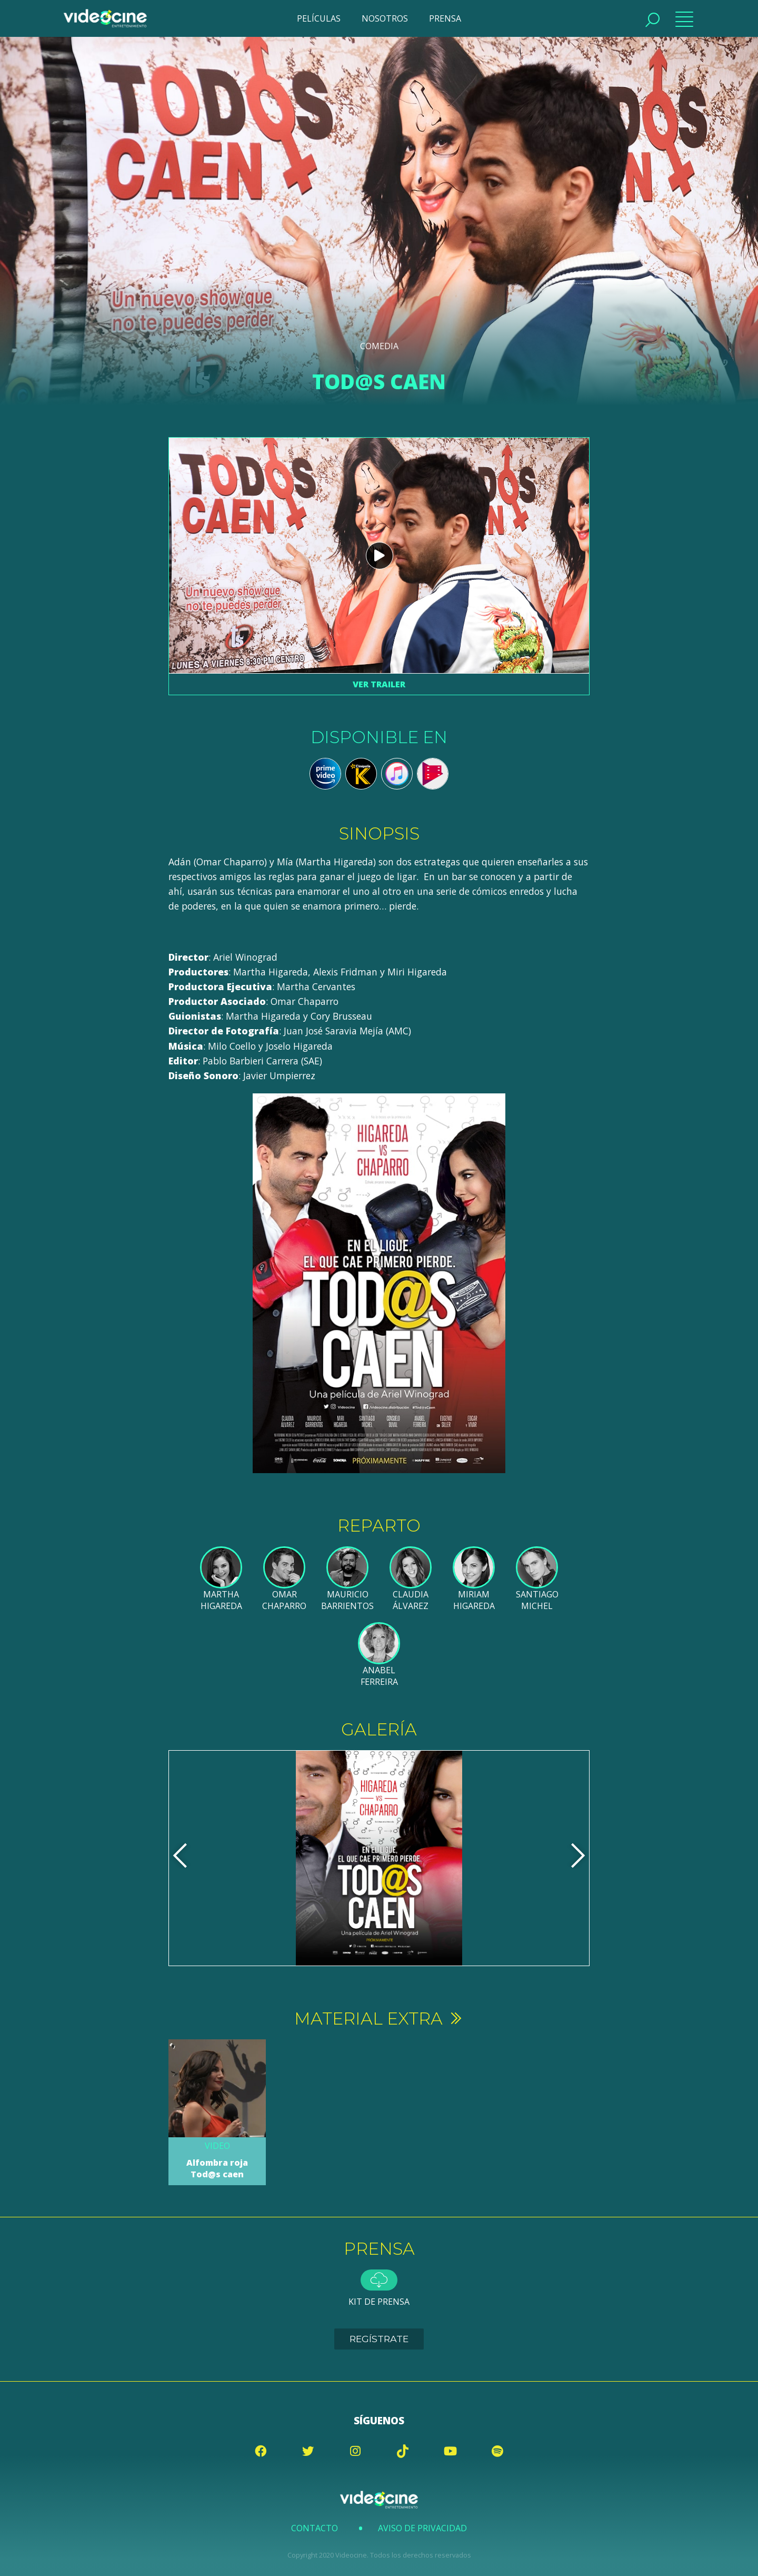  Describe the element at coordinates (379, 2018) in the screenshot. I see `Material extra` at that location.